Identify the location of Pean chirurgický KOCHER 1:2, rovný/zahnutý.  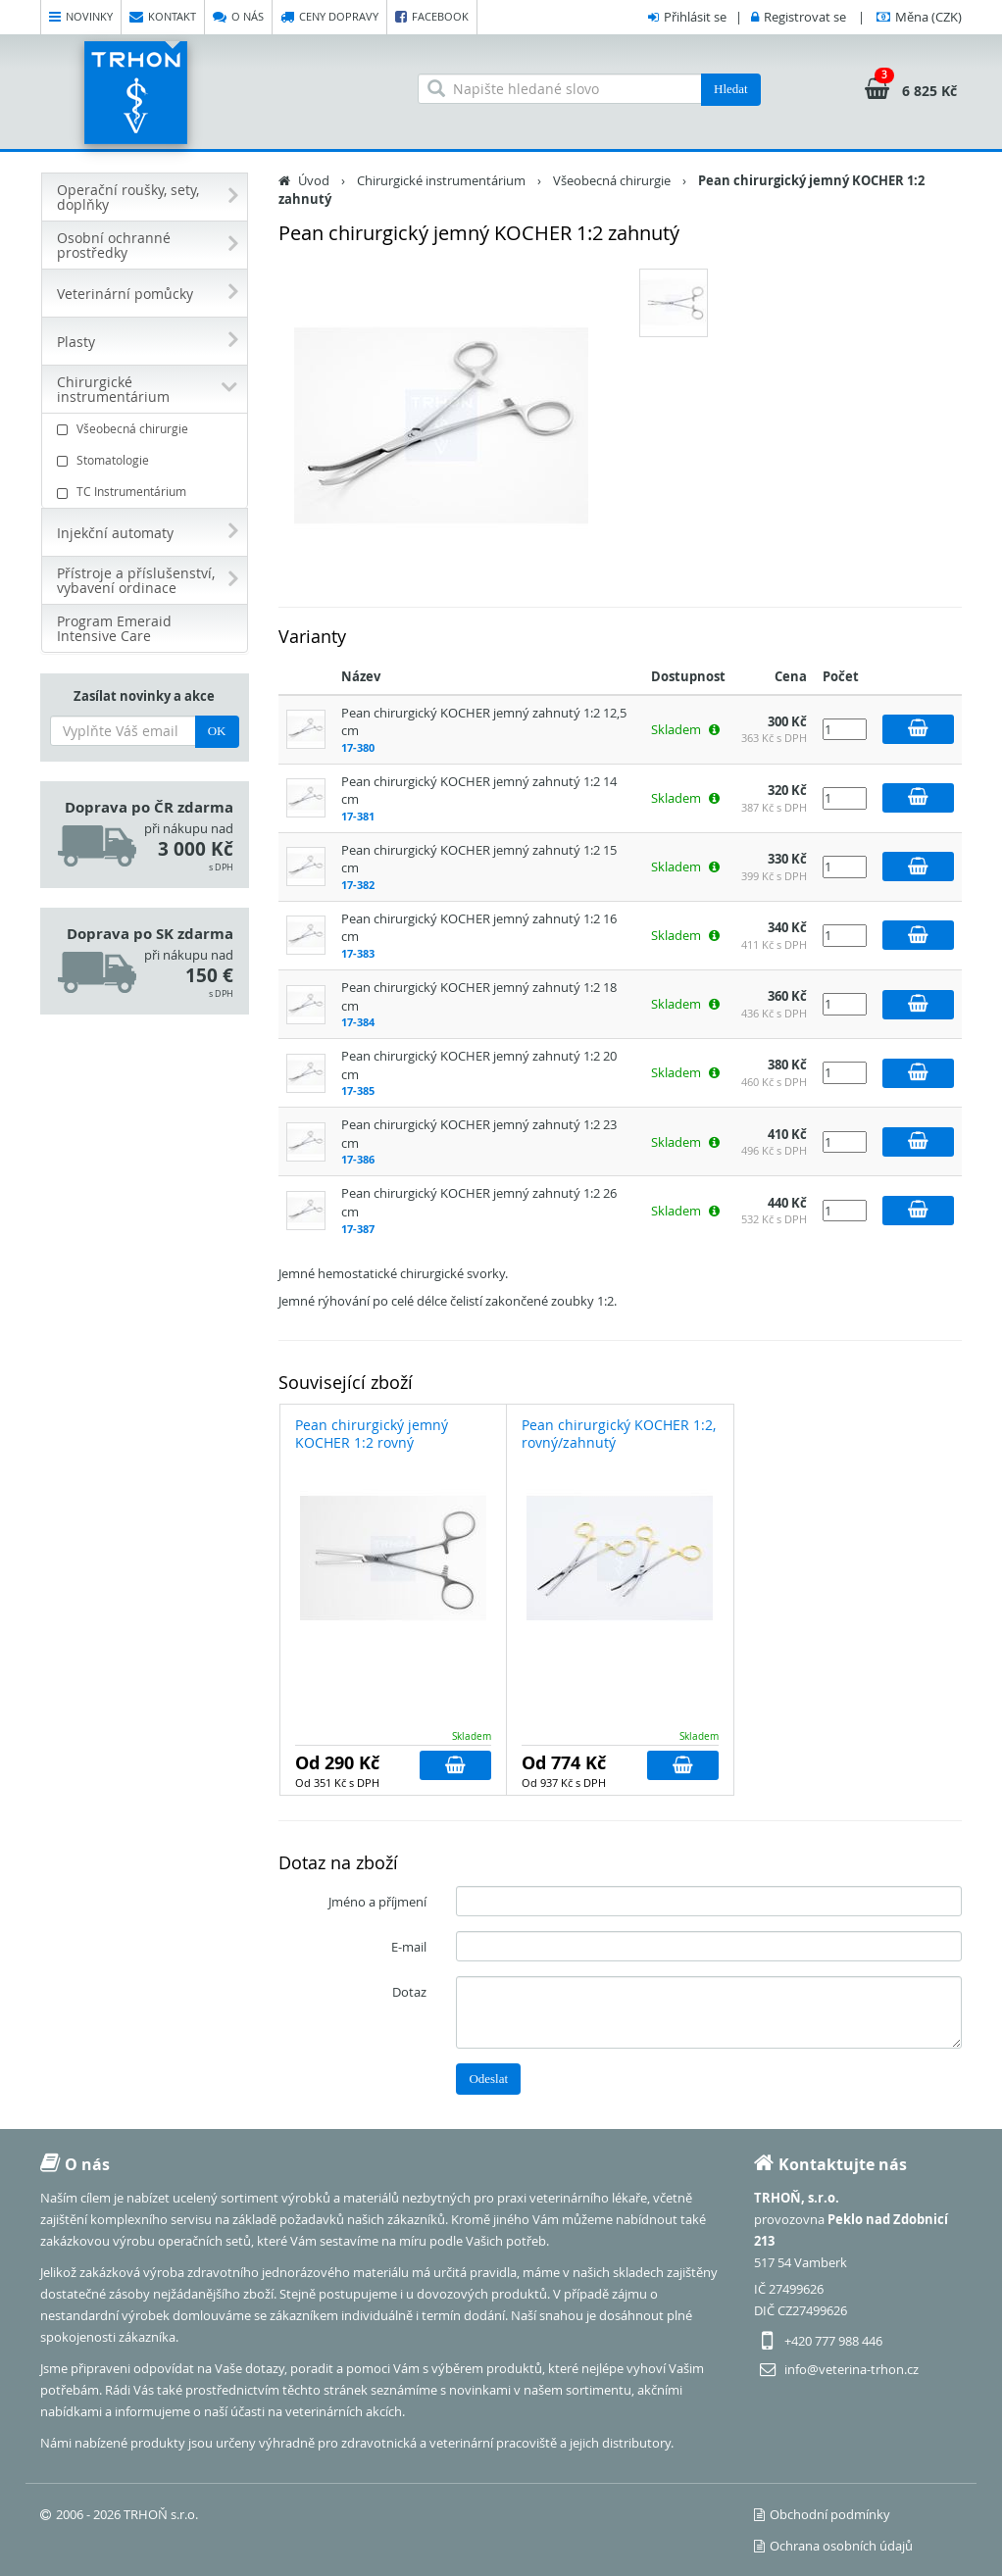
(619, 1433).